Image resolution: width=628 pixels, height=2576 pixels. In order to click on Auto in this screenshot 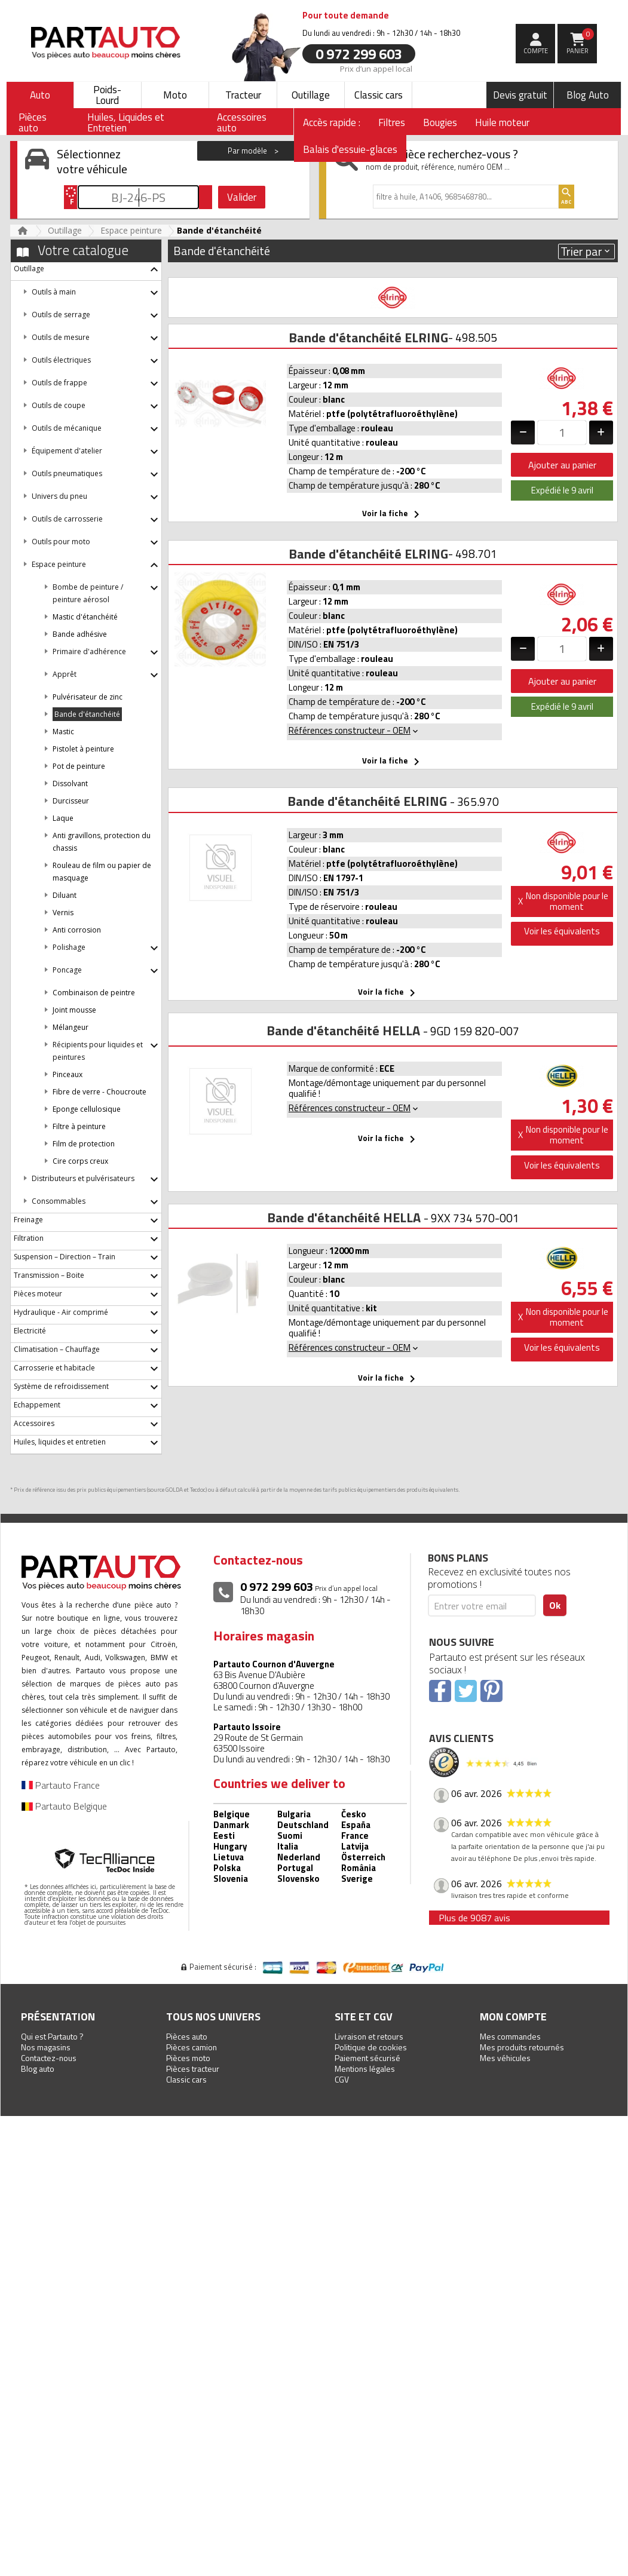, I will do `click(40, 95)`.